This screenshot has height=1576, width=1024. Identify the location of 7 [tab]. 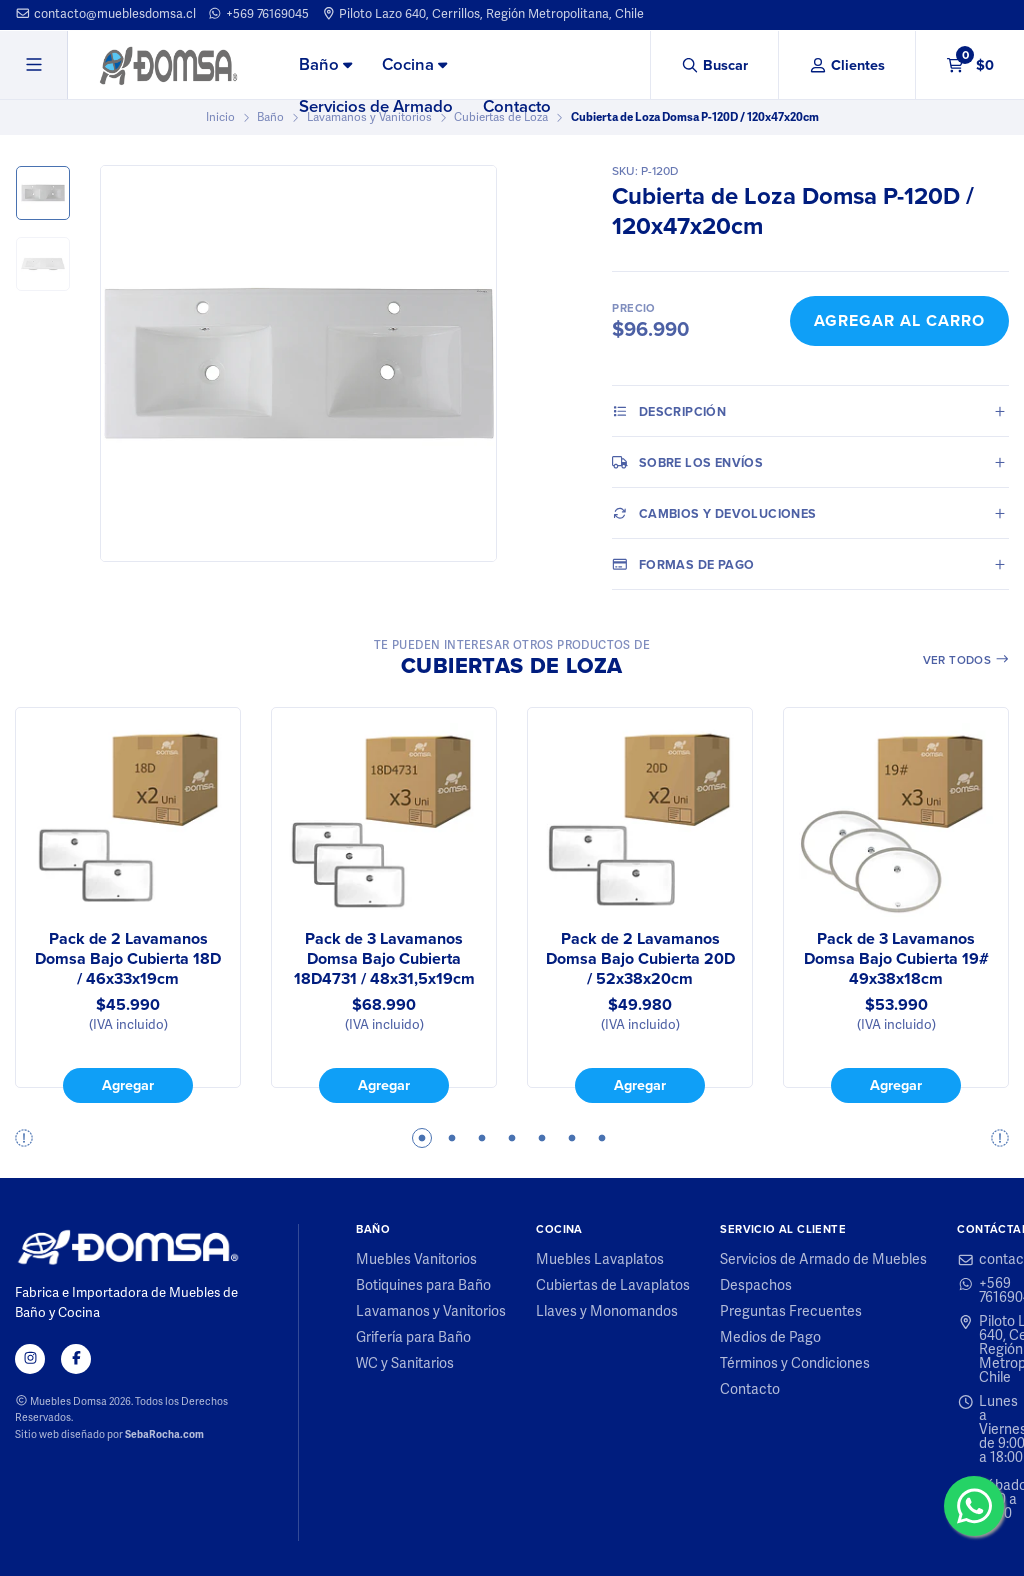
(602, 1138).